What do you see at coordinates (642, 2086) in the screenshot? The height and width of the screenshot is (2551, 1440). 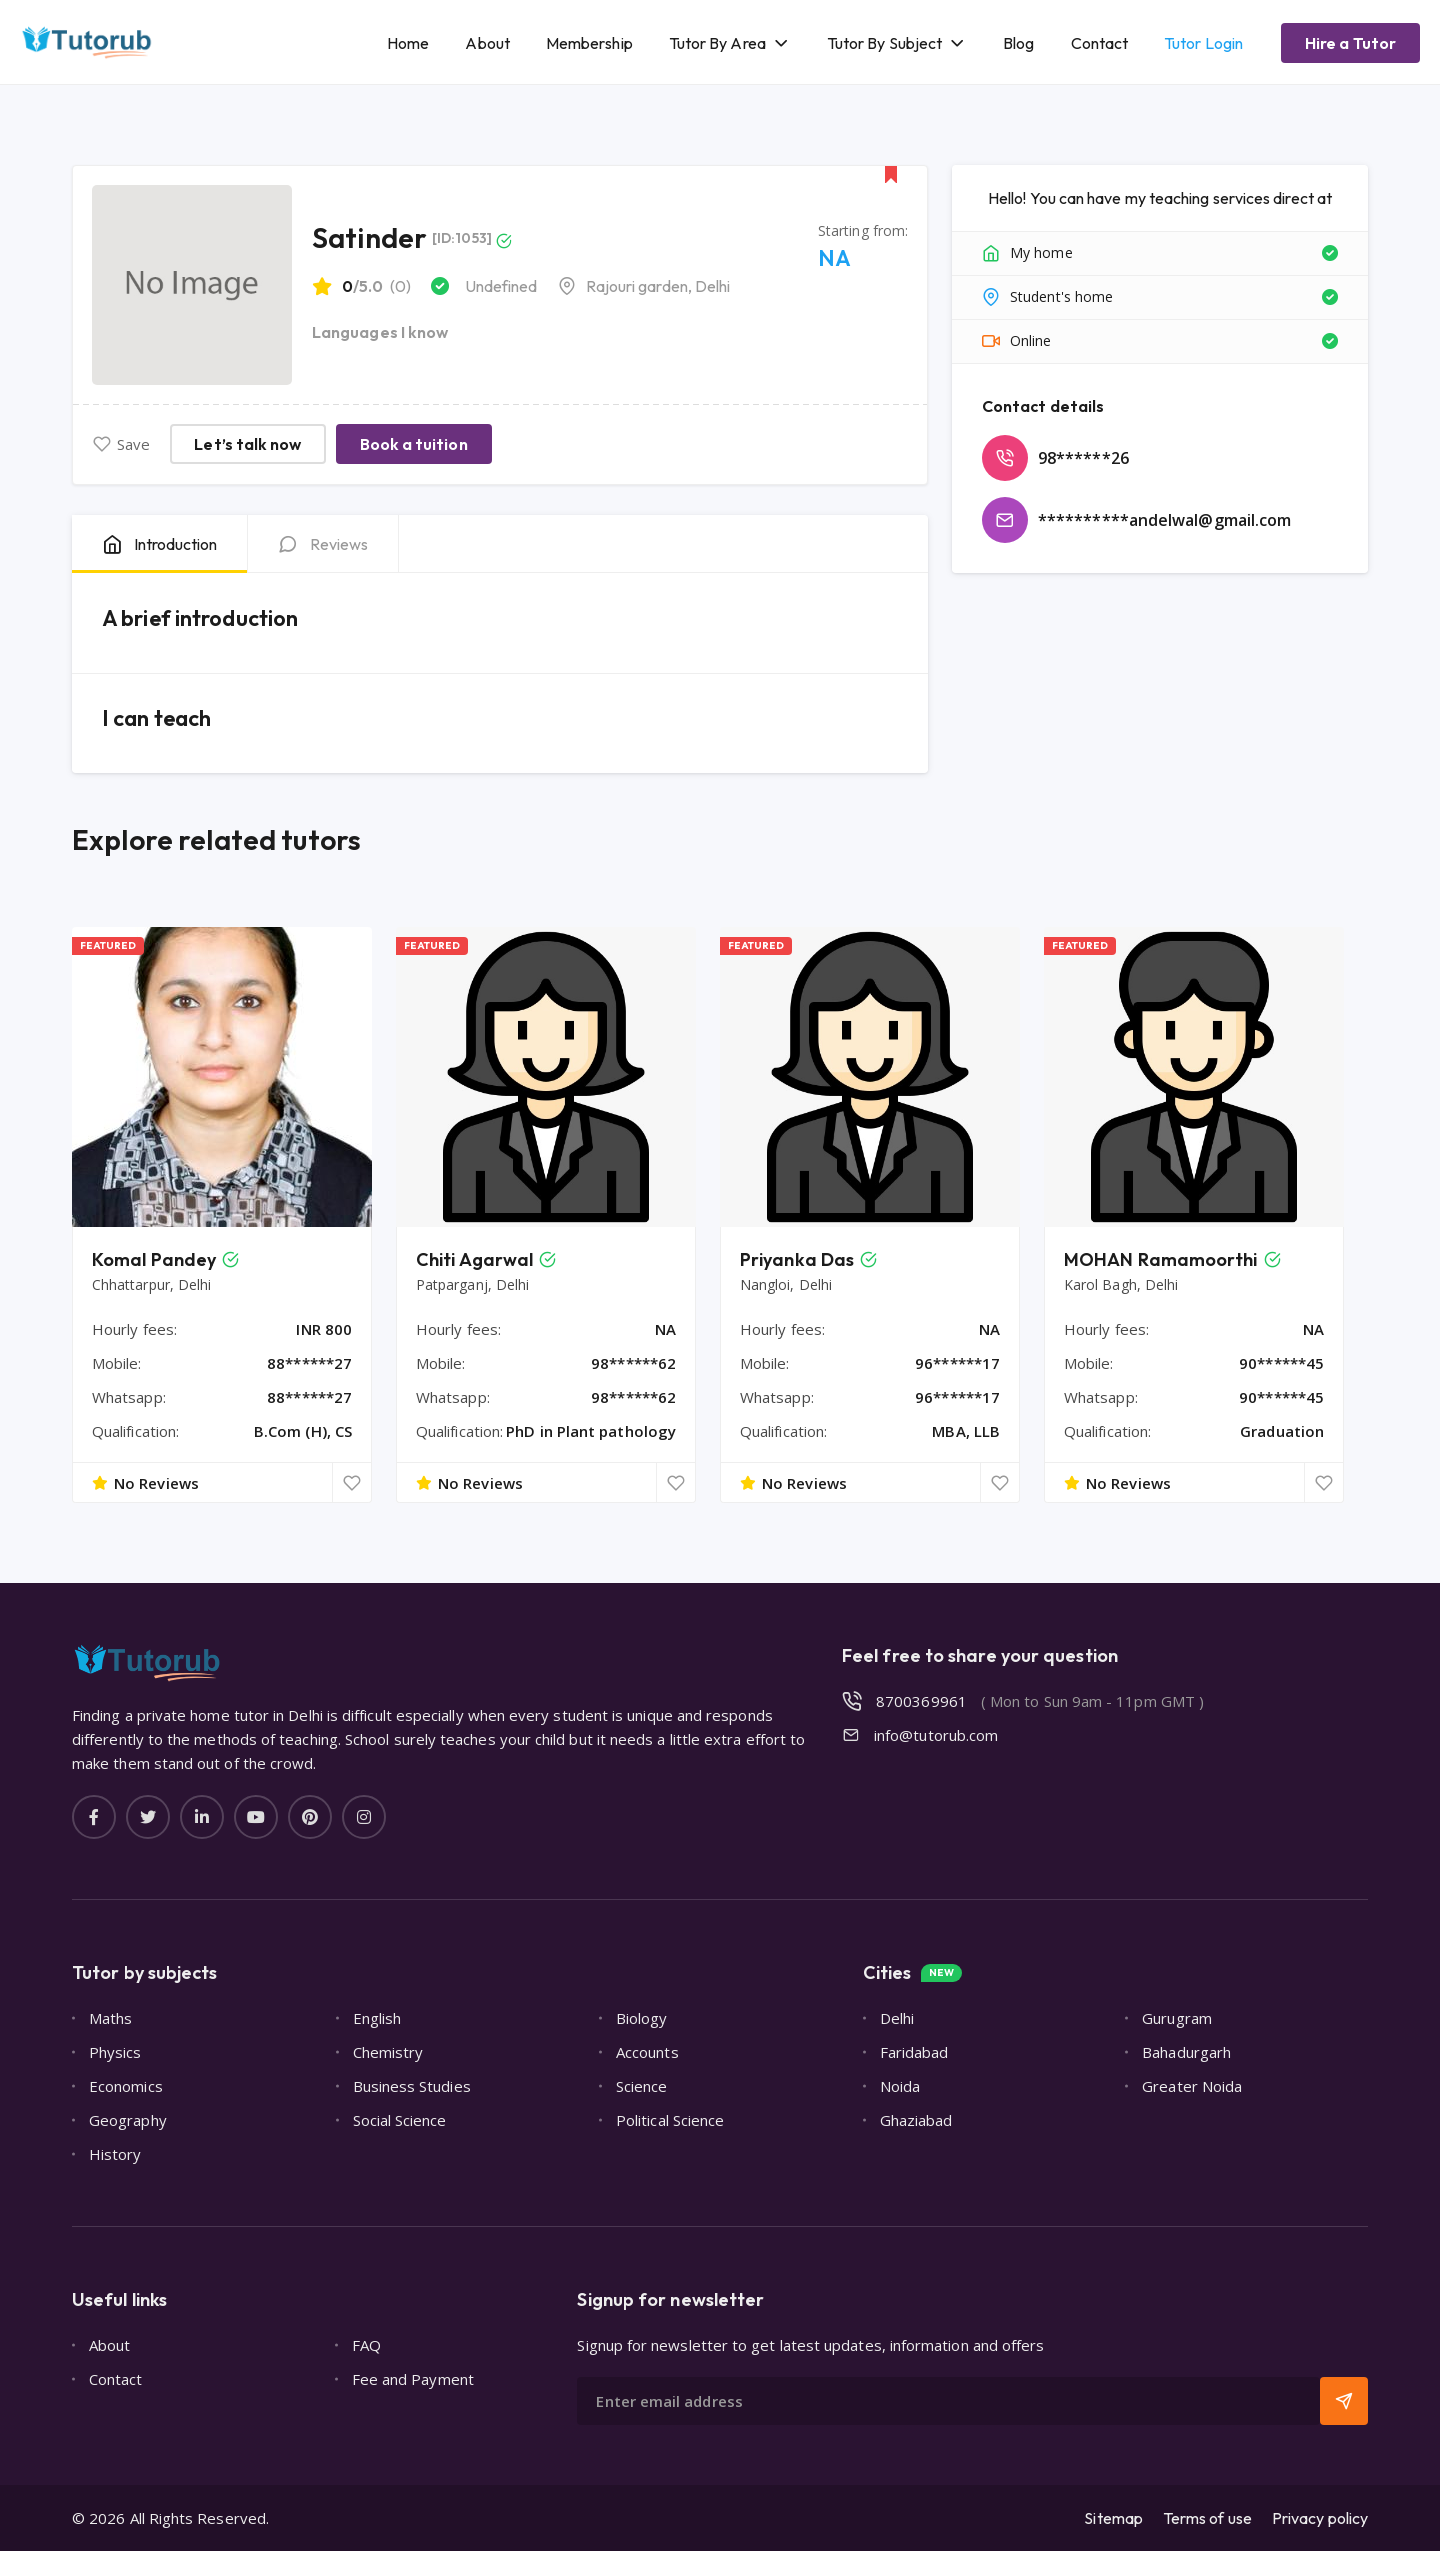 I see `Science` at bounding box center [642, 2086].